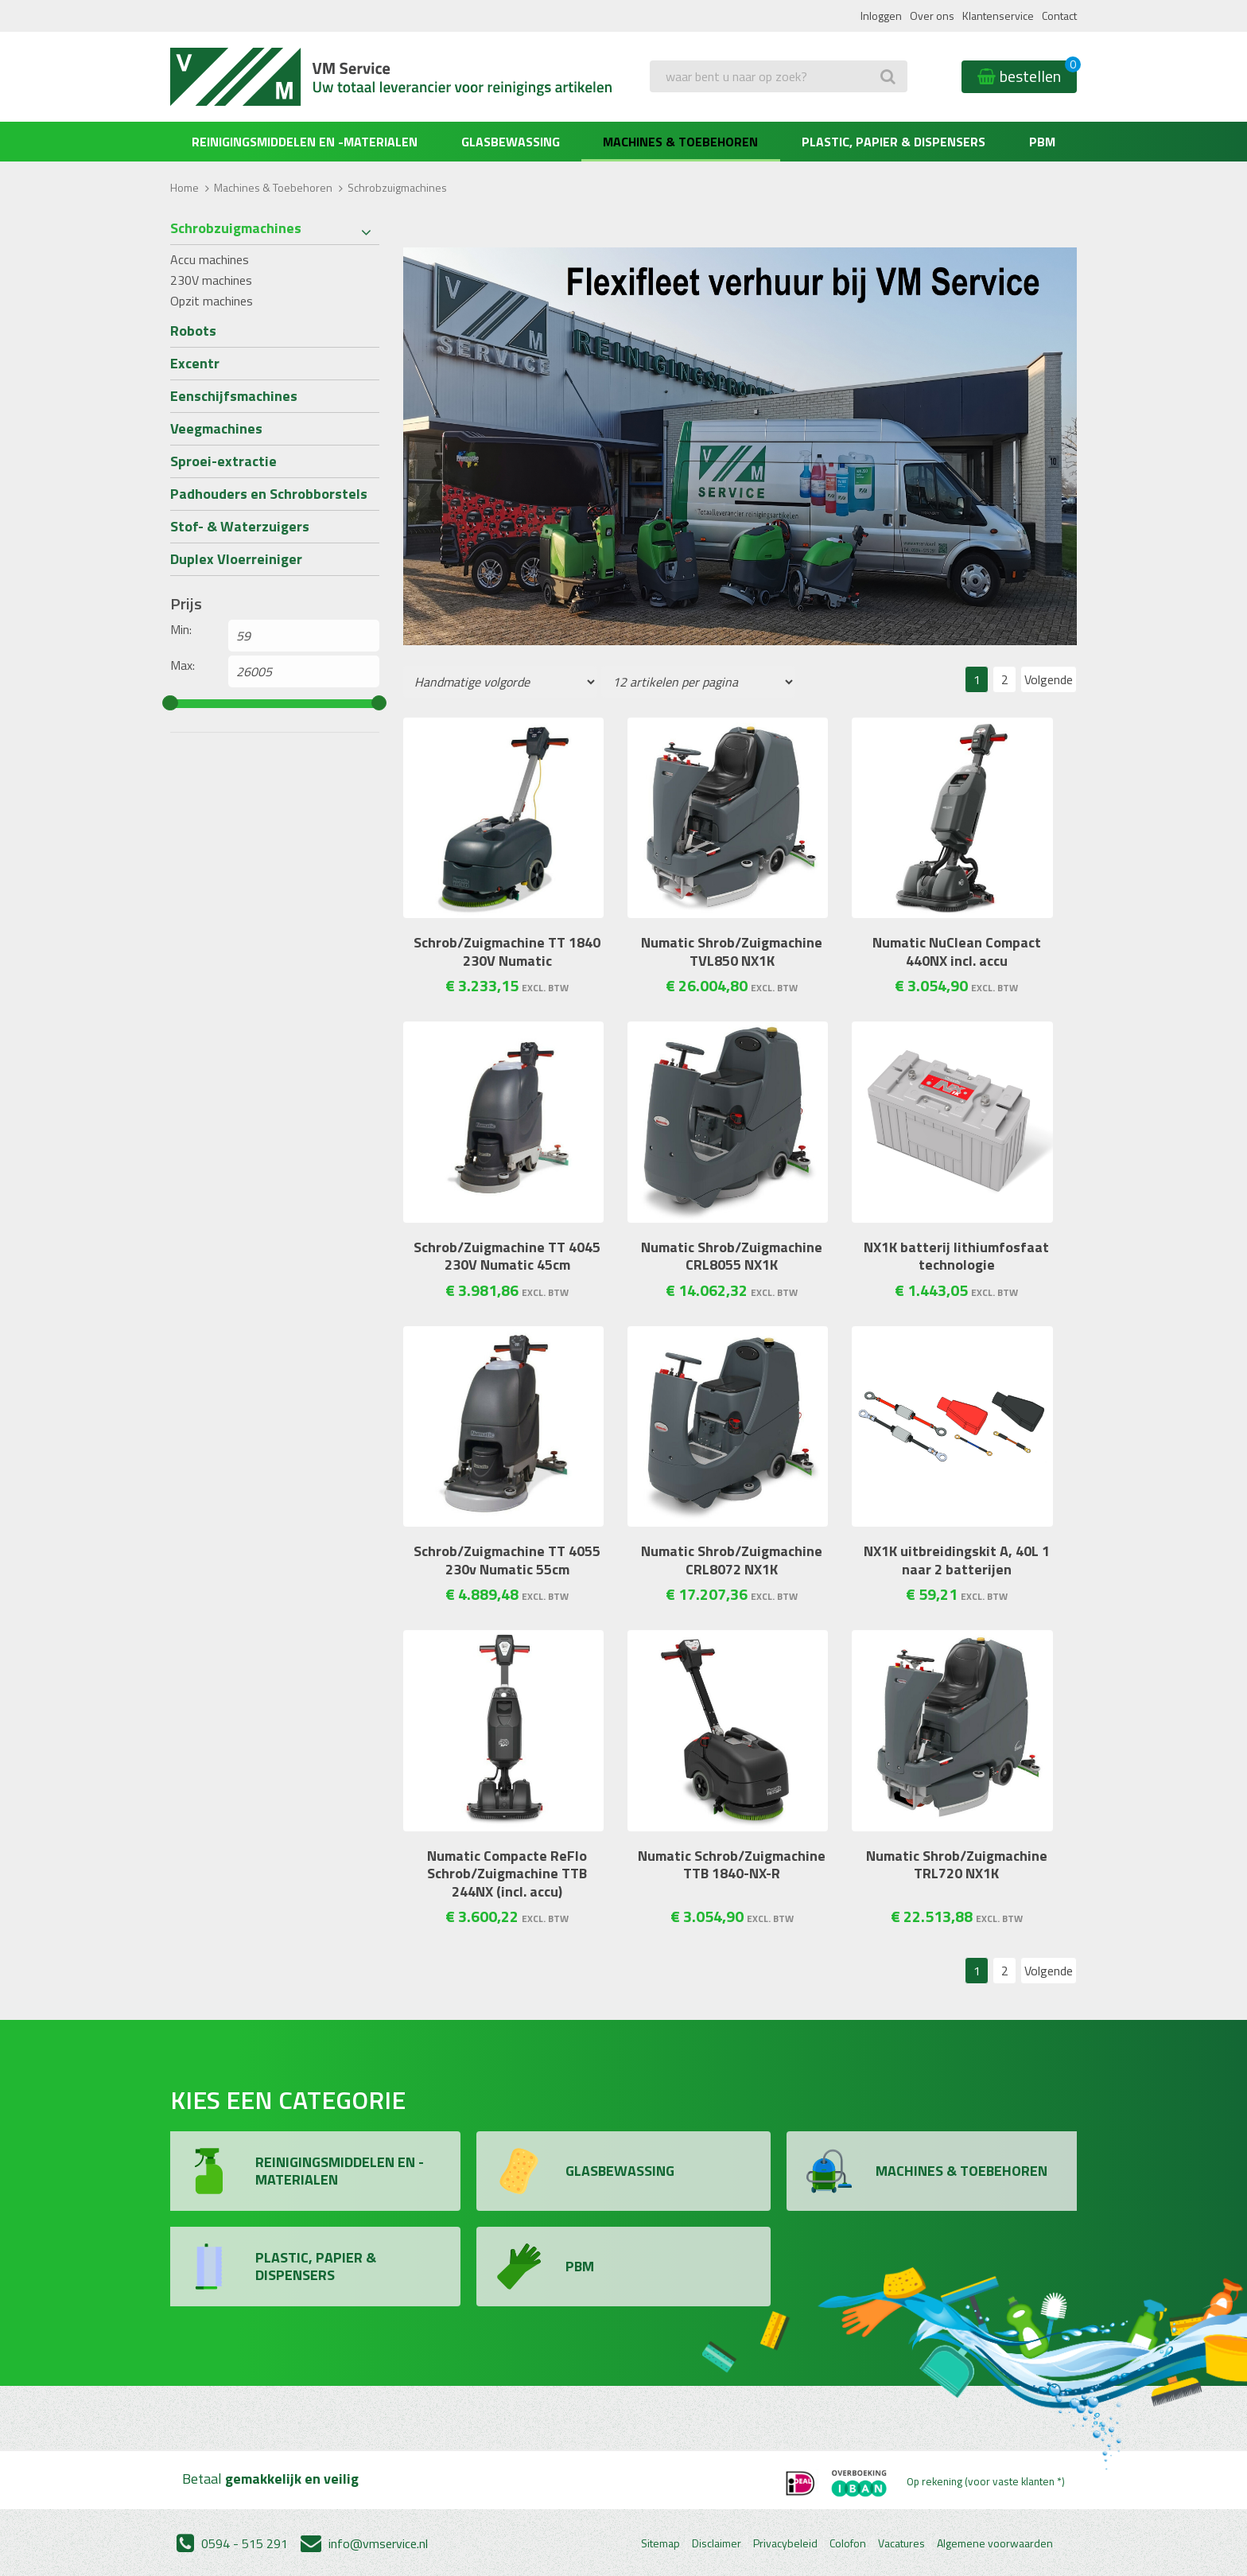 The width and height of the screenshot is (1247, 2576). What do you see at coordinates (881, 15) in the screenshot?
I see `Inloggen` at bounding box center [881, 15].